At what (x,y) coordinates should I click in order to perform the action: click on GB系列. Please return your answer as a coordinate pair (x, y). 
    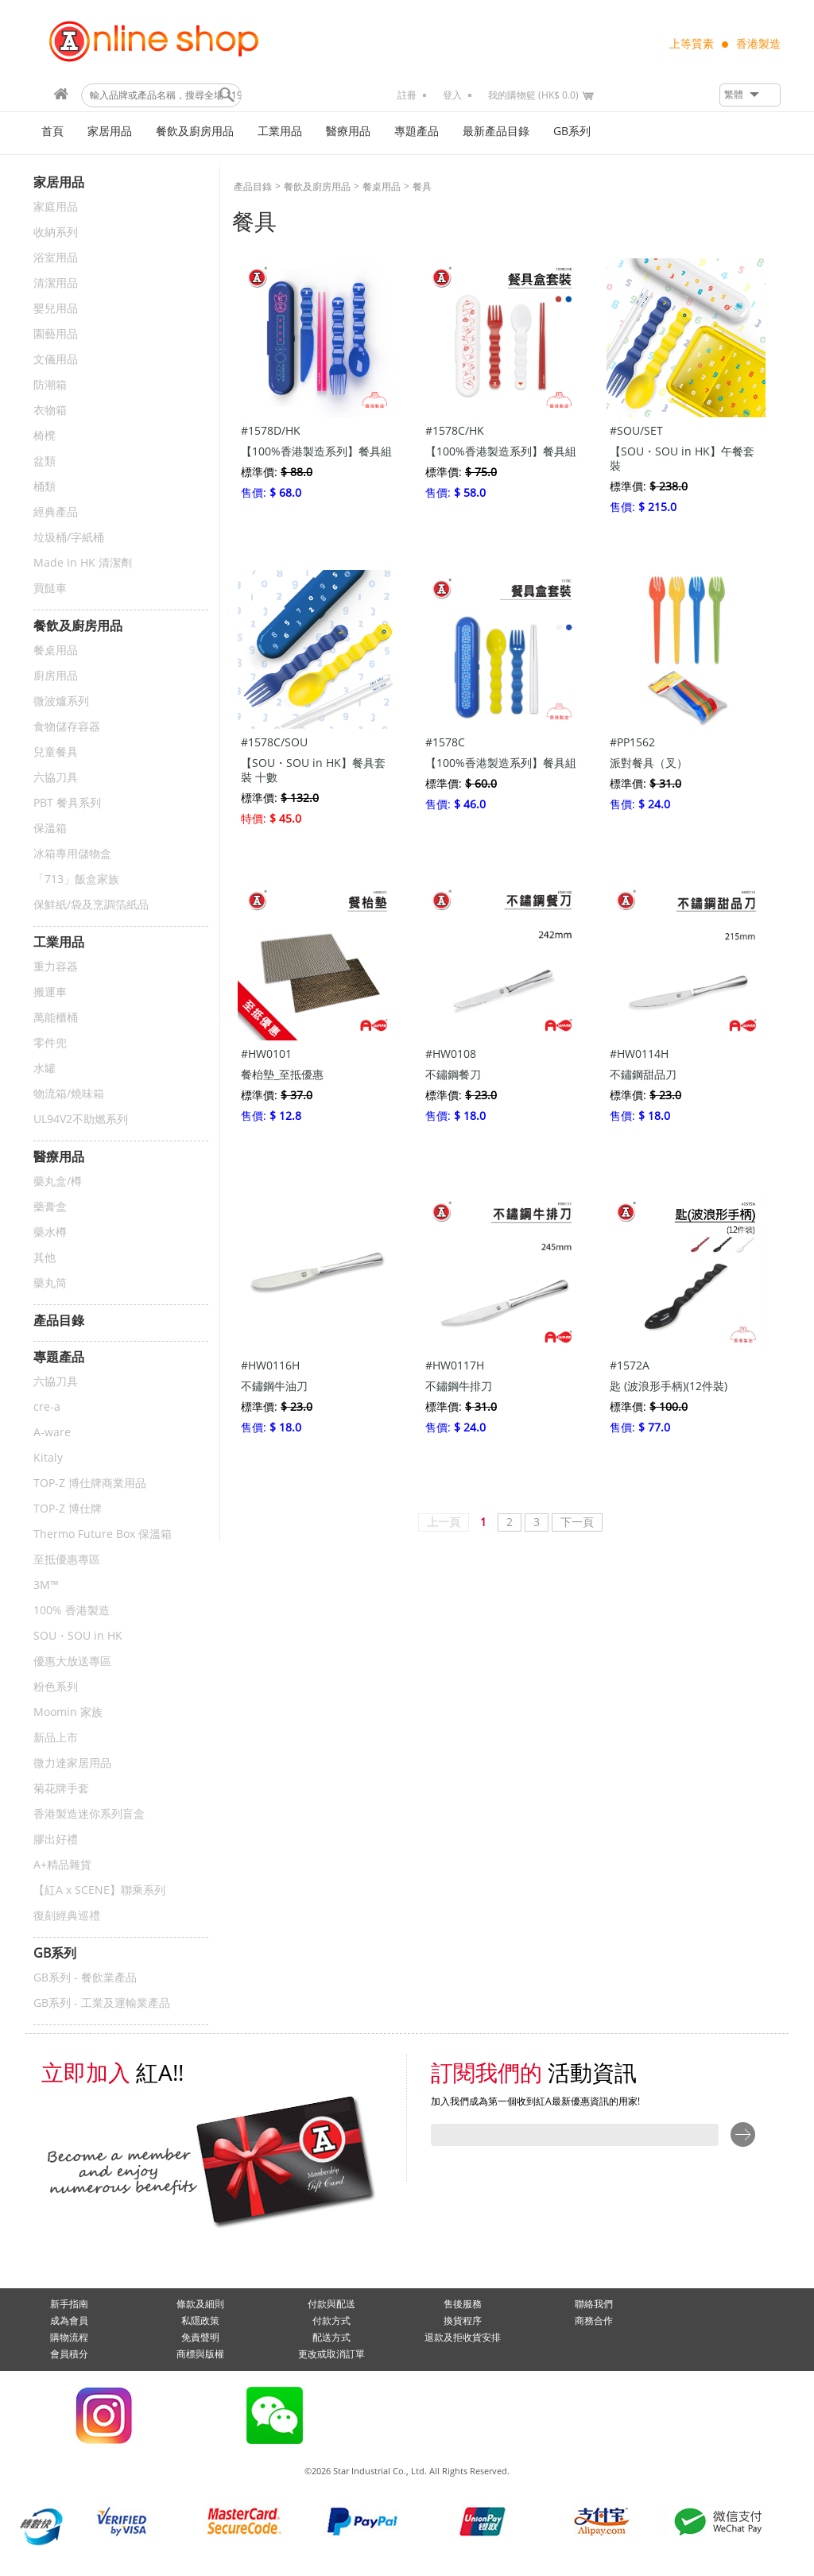
    Looking at the image, I should click on (572, 131).